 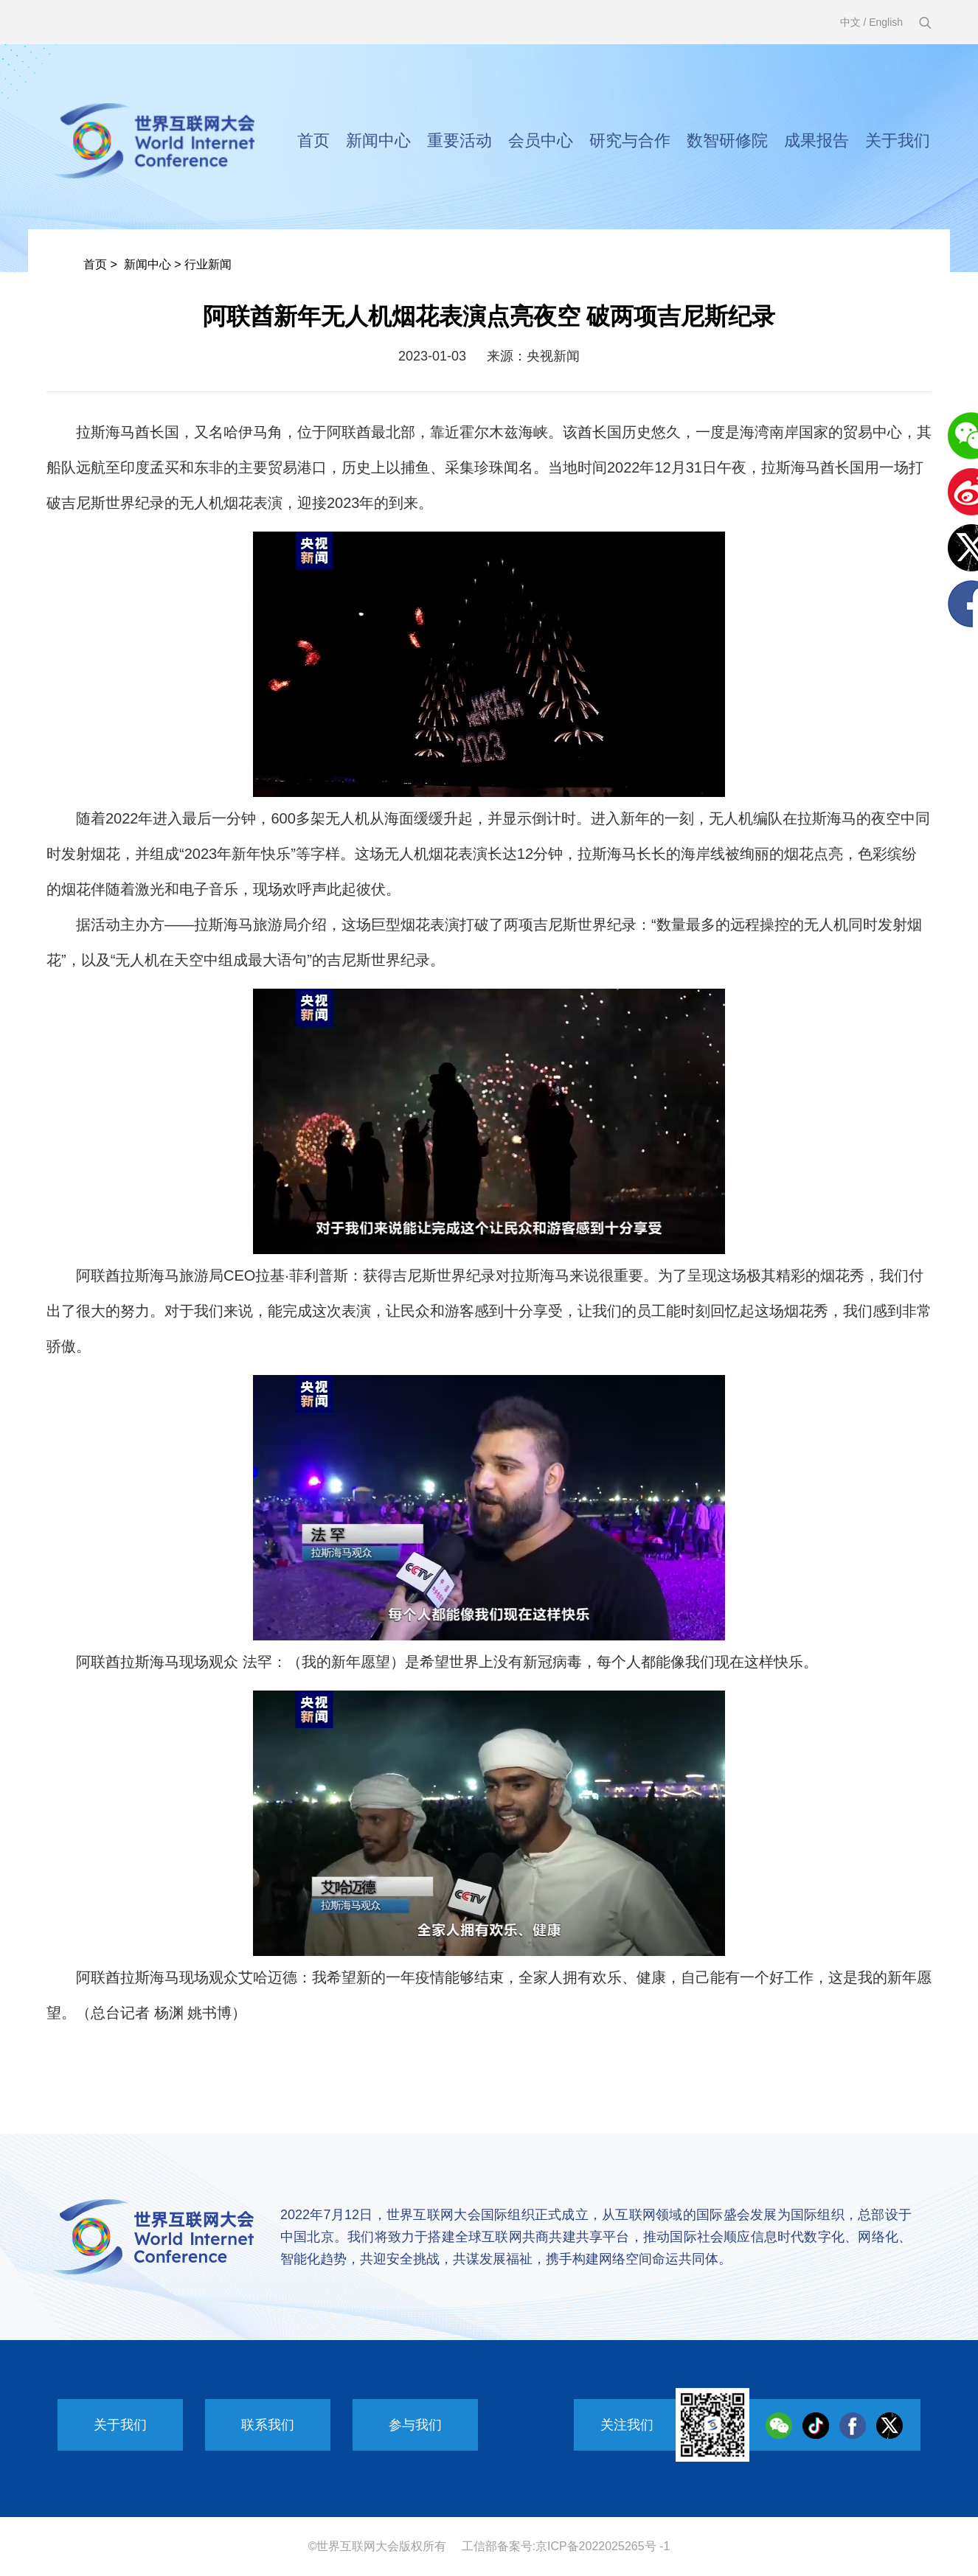 What do you see at coordinates (816, 140) in the screenshot?
I see `成果报告` at bounding box center [816, 140].